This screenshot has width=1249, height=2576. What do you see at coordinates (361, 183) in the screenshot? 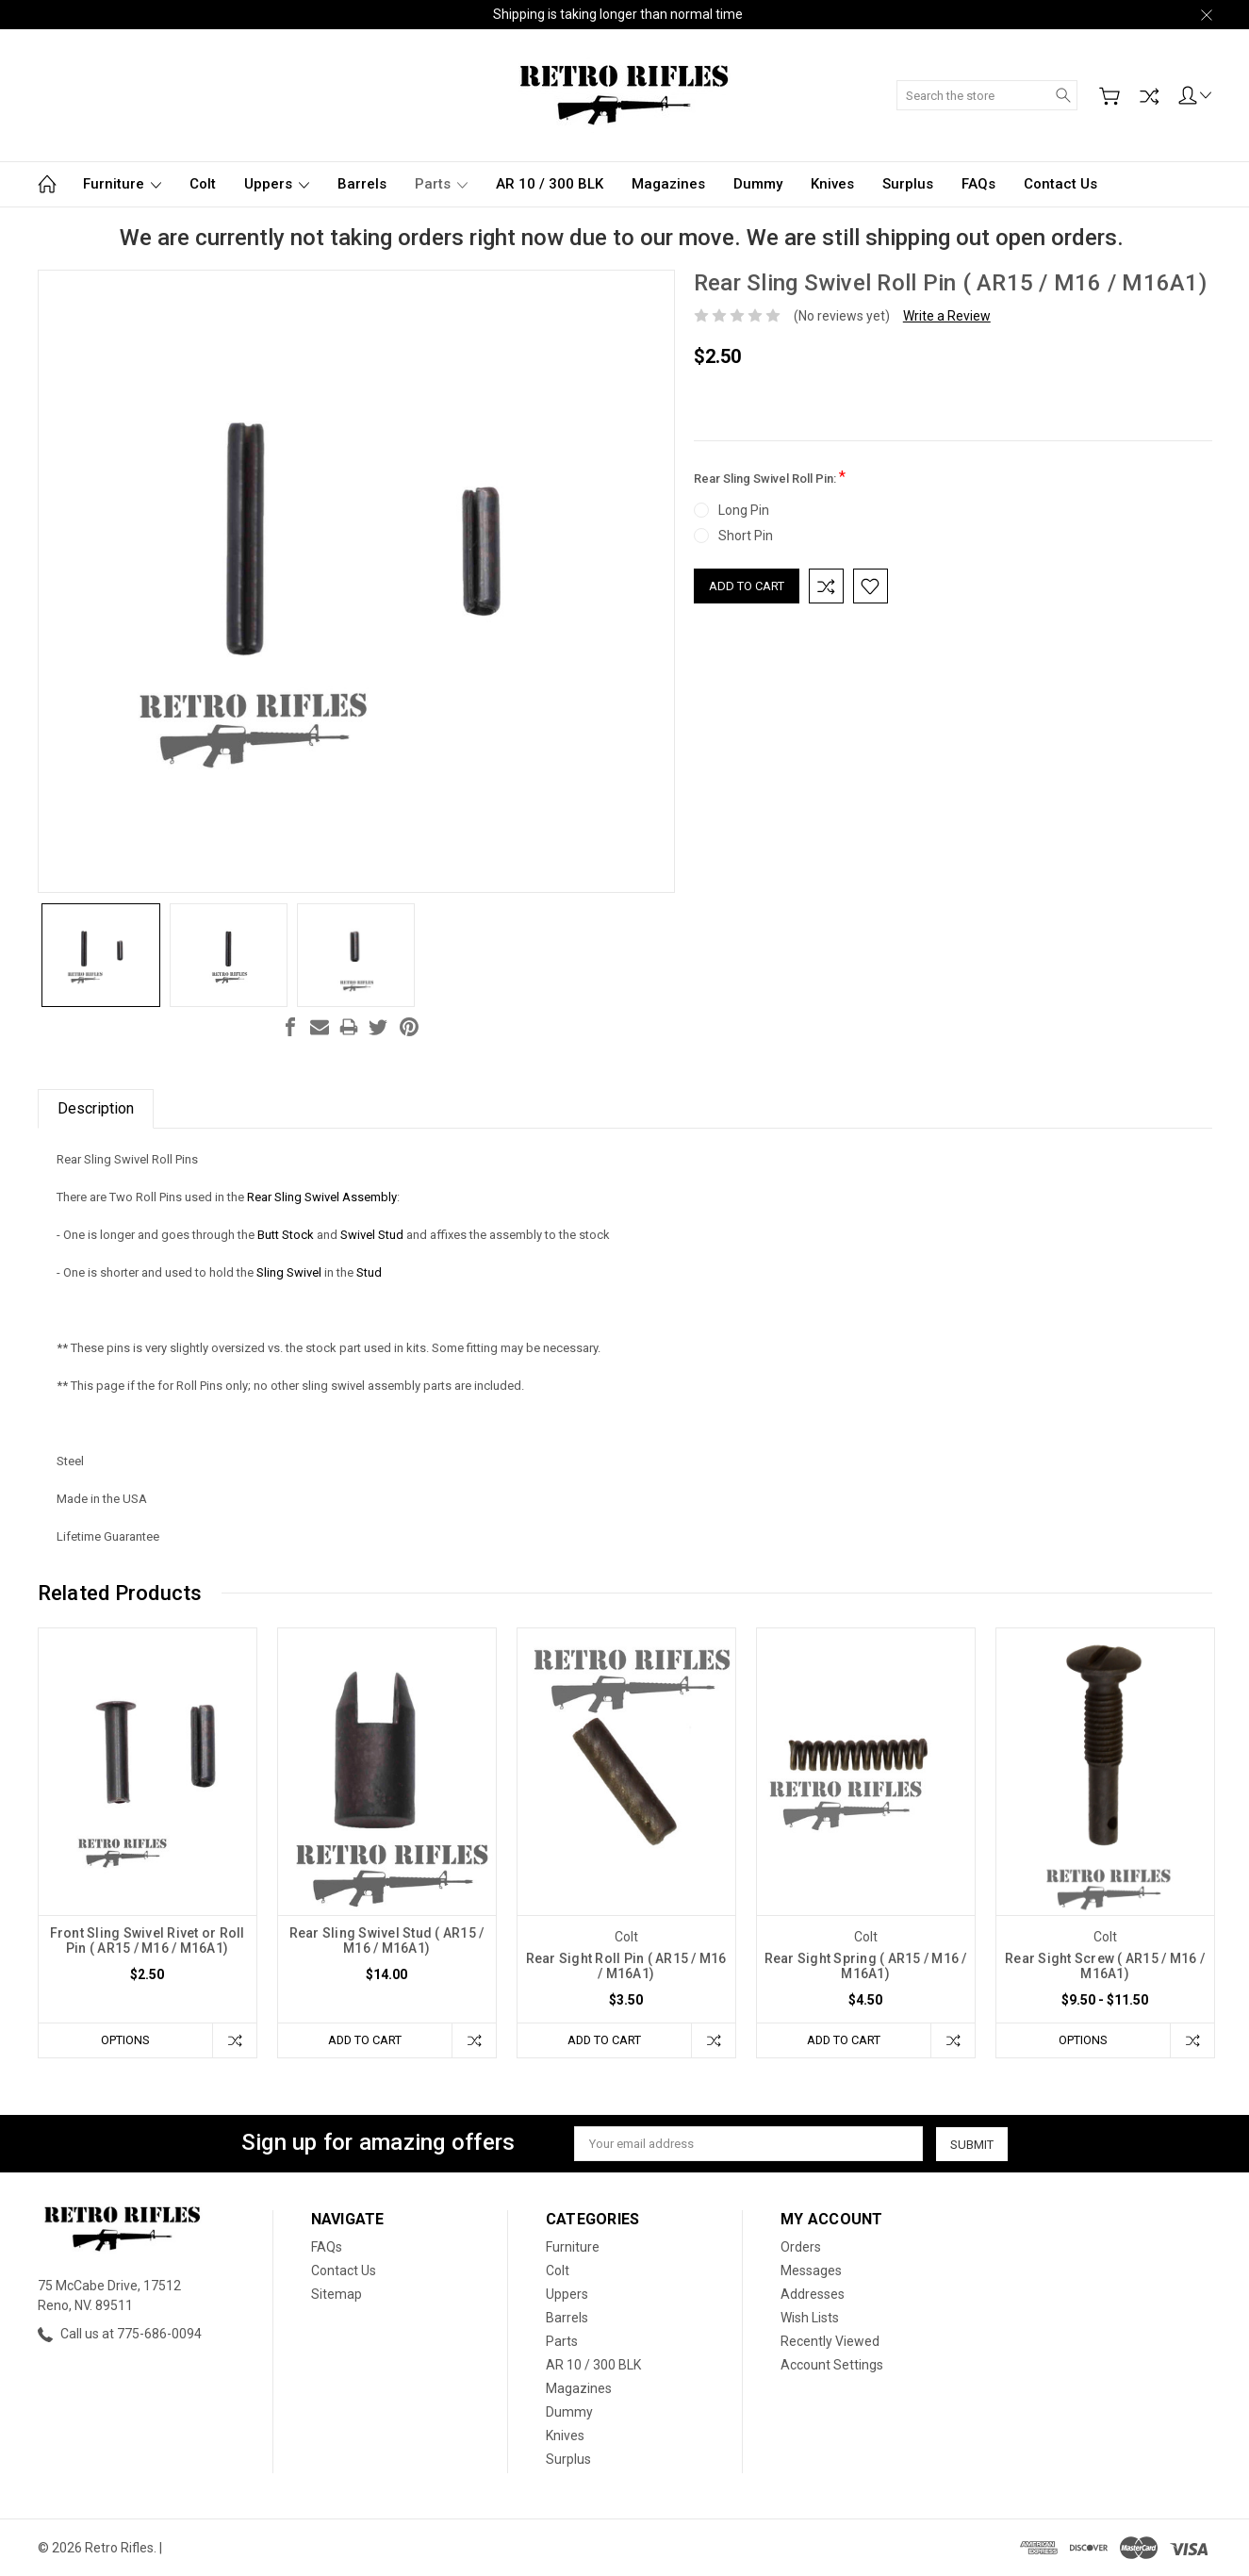
I see `Barrels` at bounding box center [361, 183].